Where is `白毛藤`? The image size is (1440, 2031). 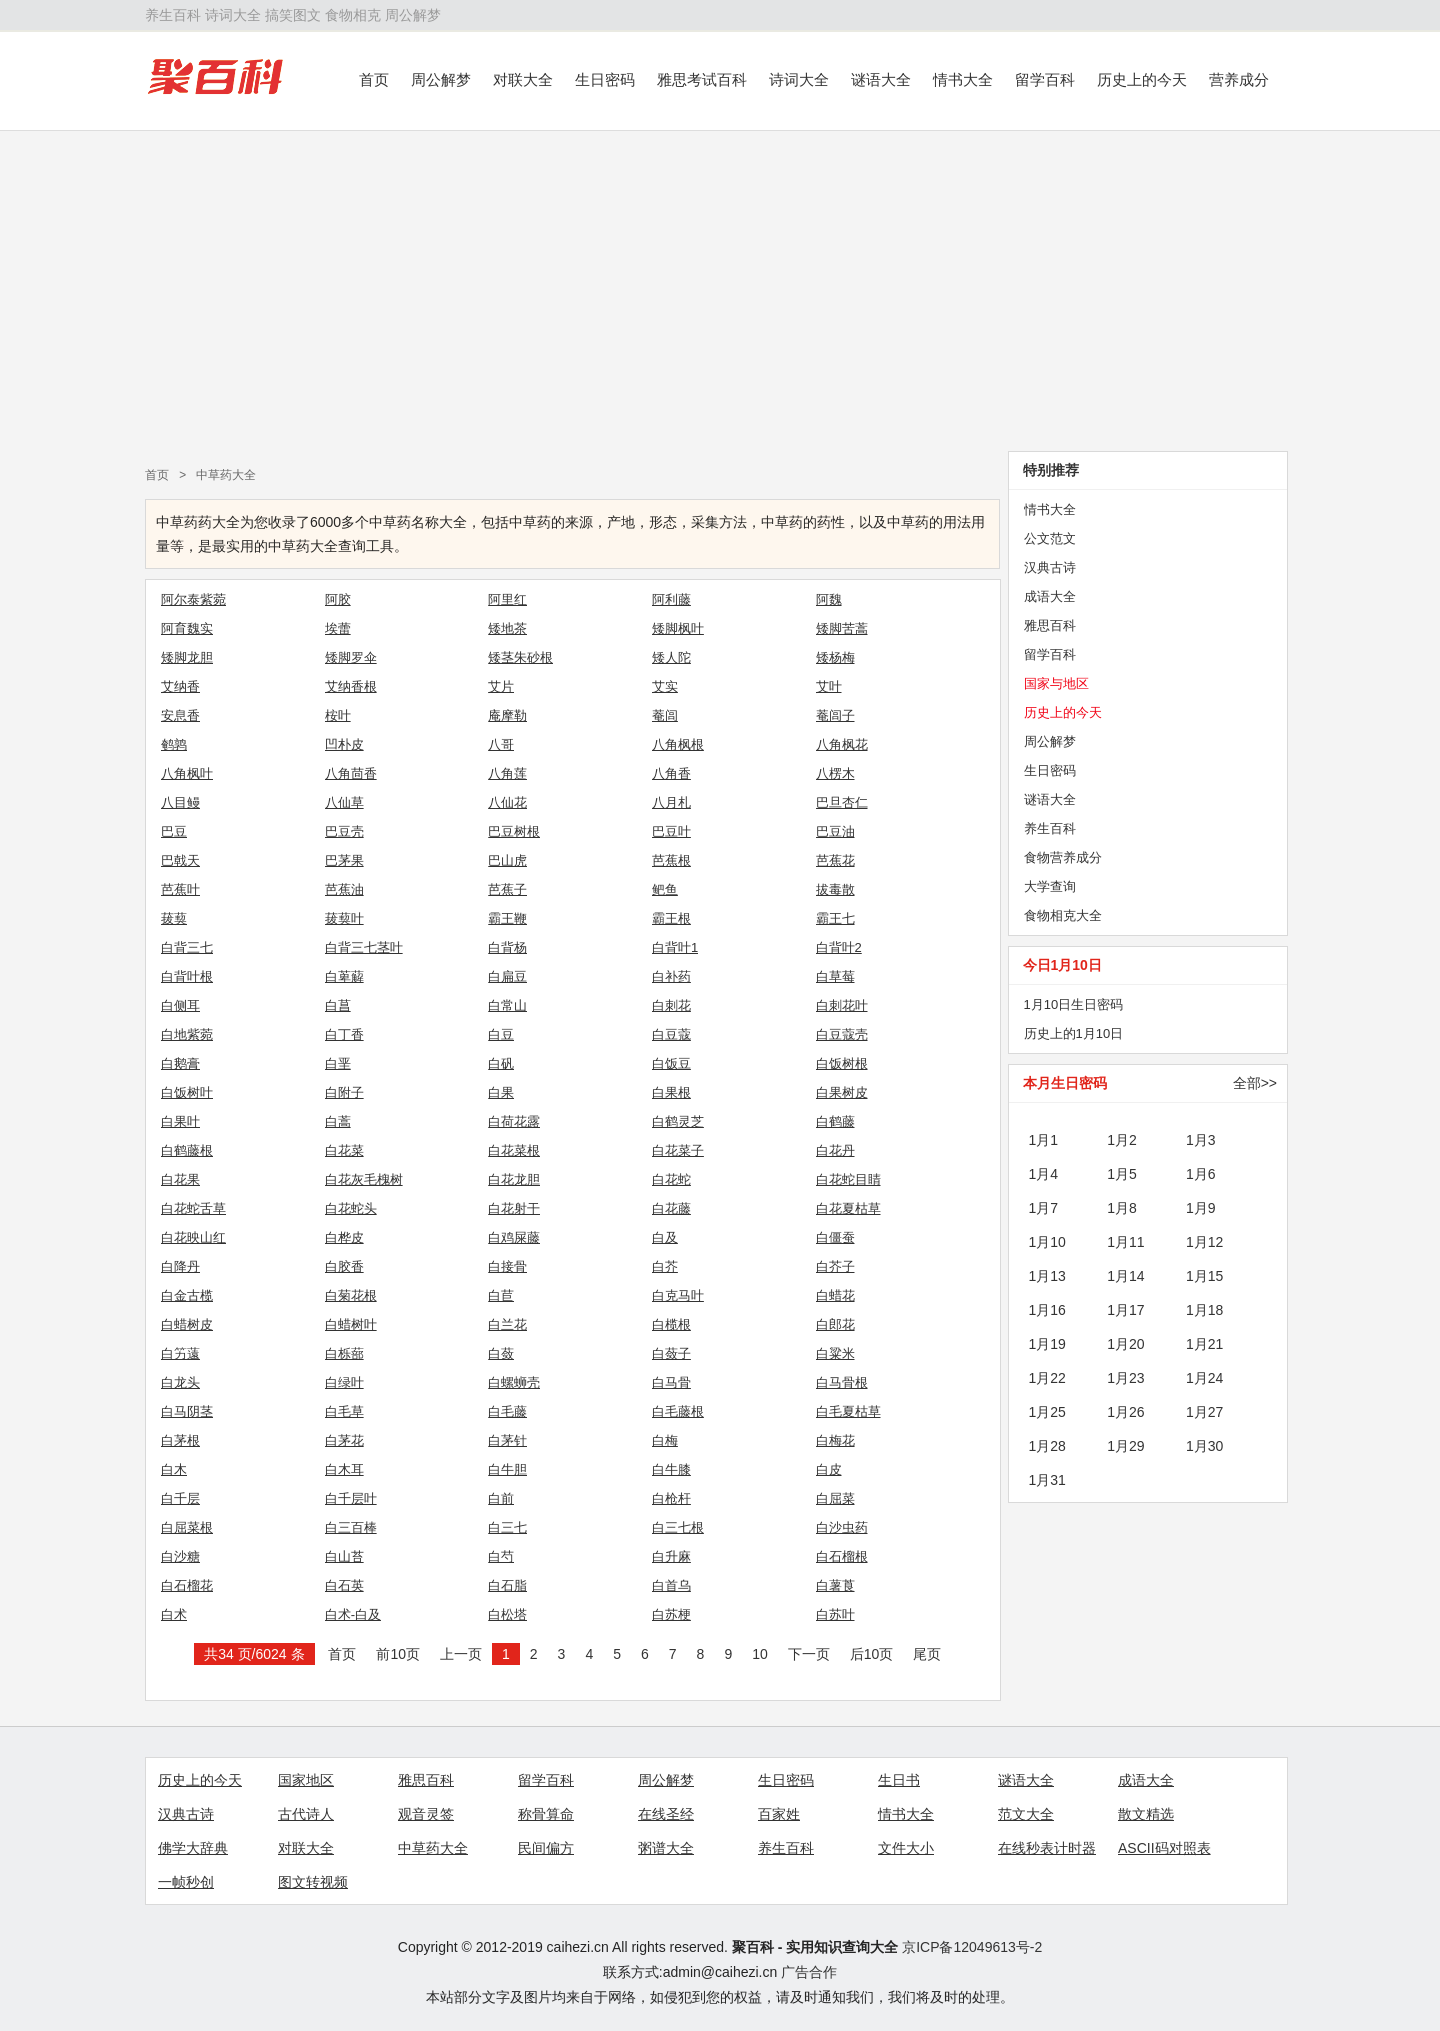
白毛藤 is located at coordinates (507, 1411).